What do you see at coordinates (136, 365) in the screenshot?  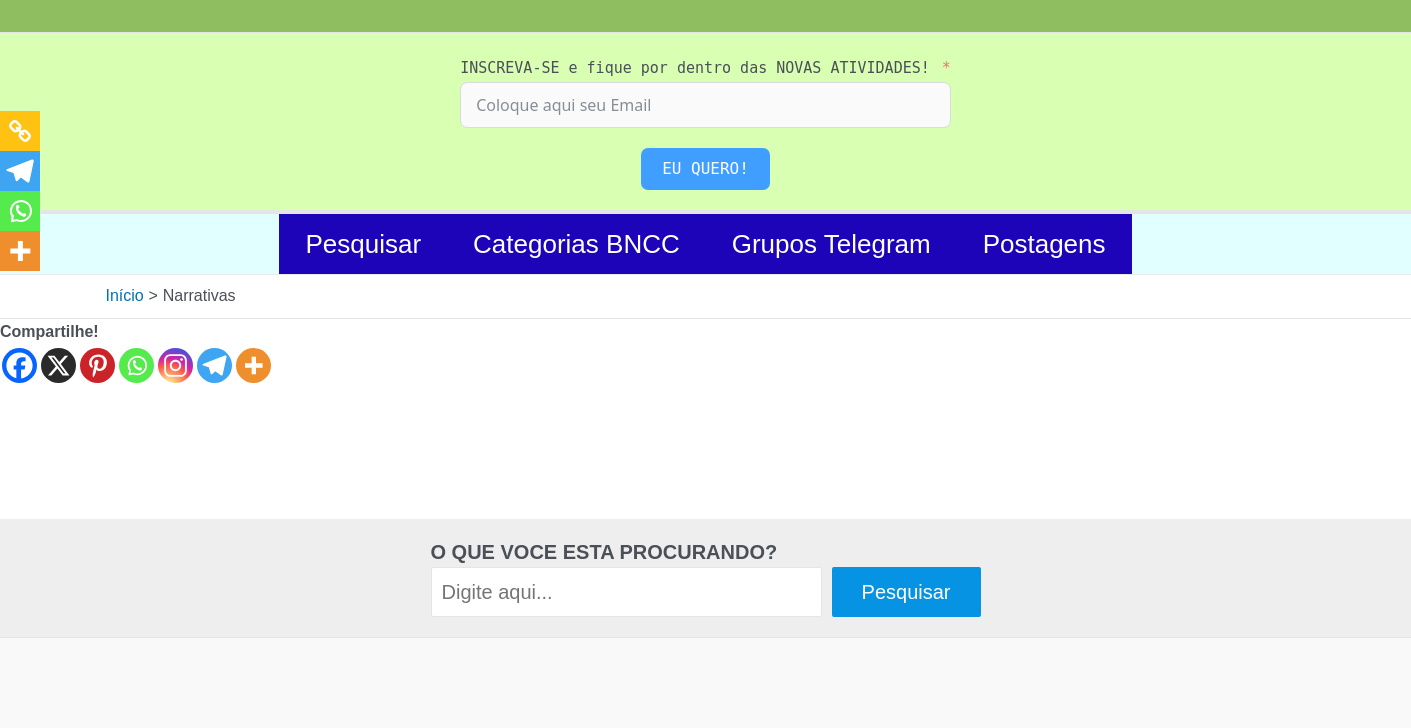 I see `[Whatsapp]` at bounding box center [136, 365].